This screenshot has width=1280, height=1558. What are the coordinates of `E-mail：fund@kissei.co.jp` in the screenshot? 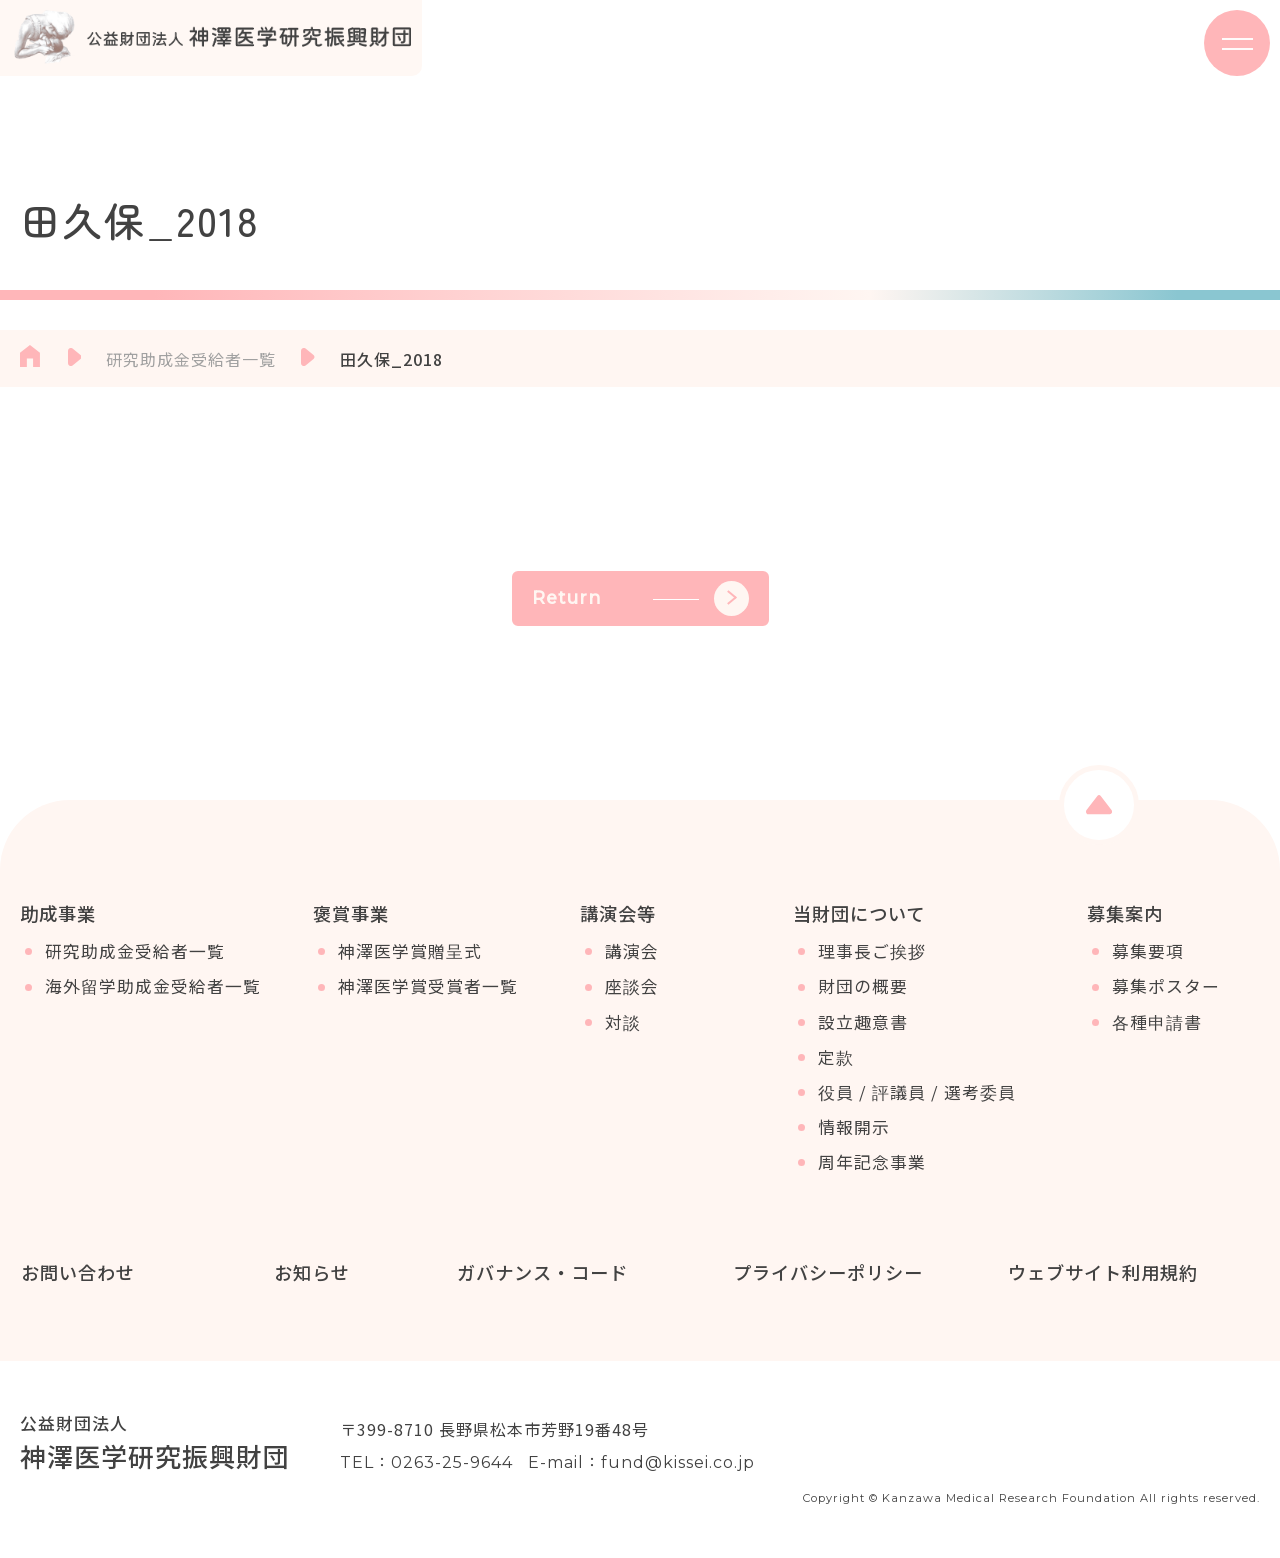 It's located at (641, 1463).